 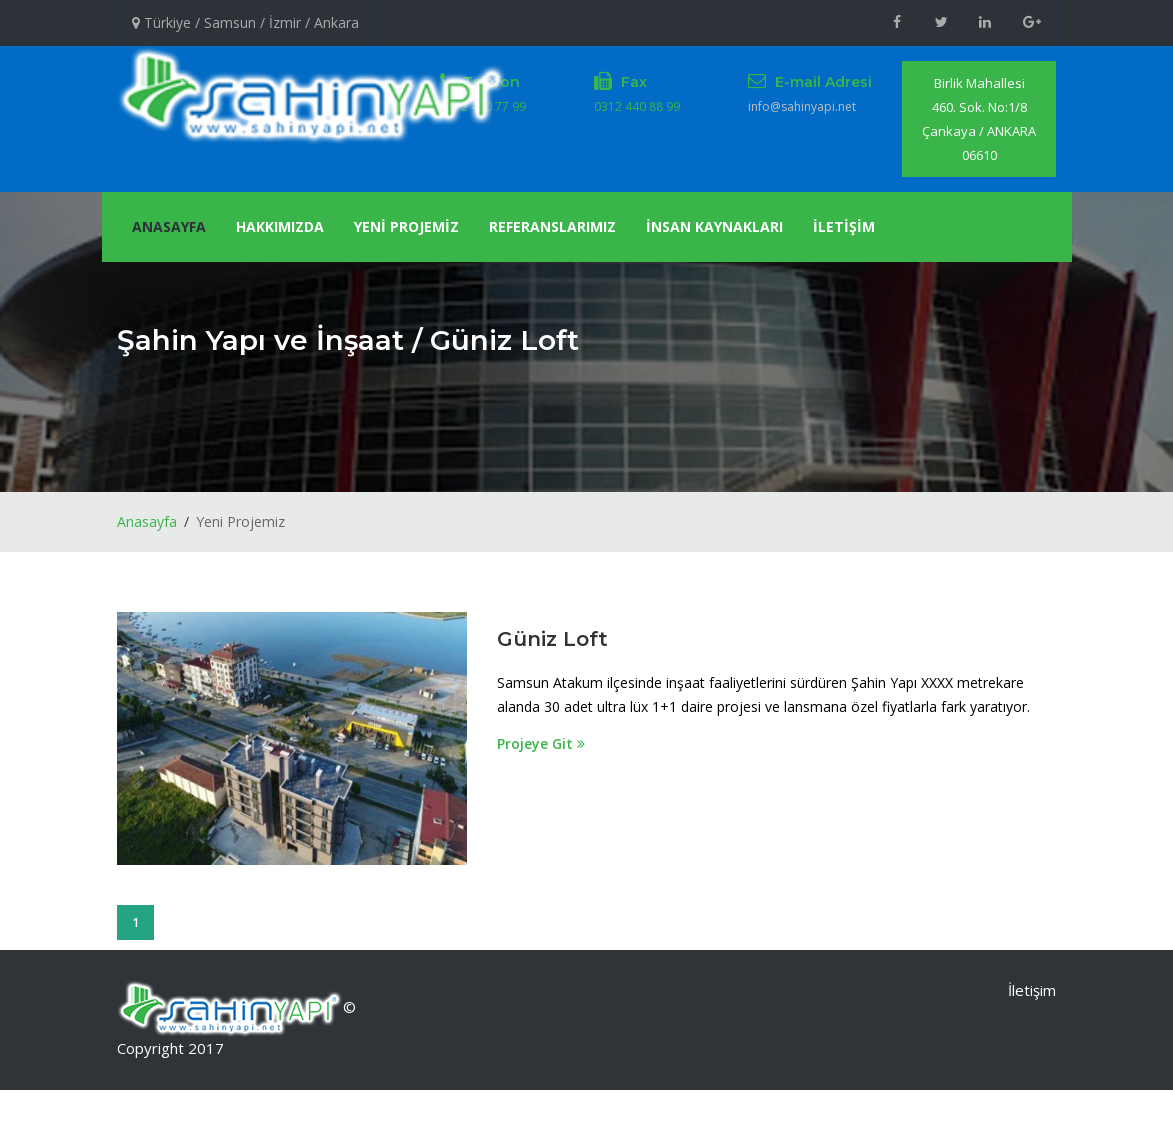 I want to click on Hakkımızda, so click(x=280, y=226).